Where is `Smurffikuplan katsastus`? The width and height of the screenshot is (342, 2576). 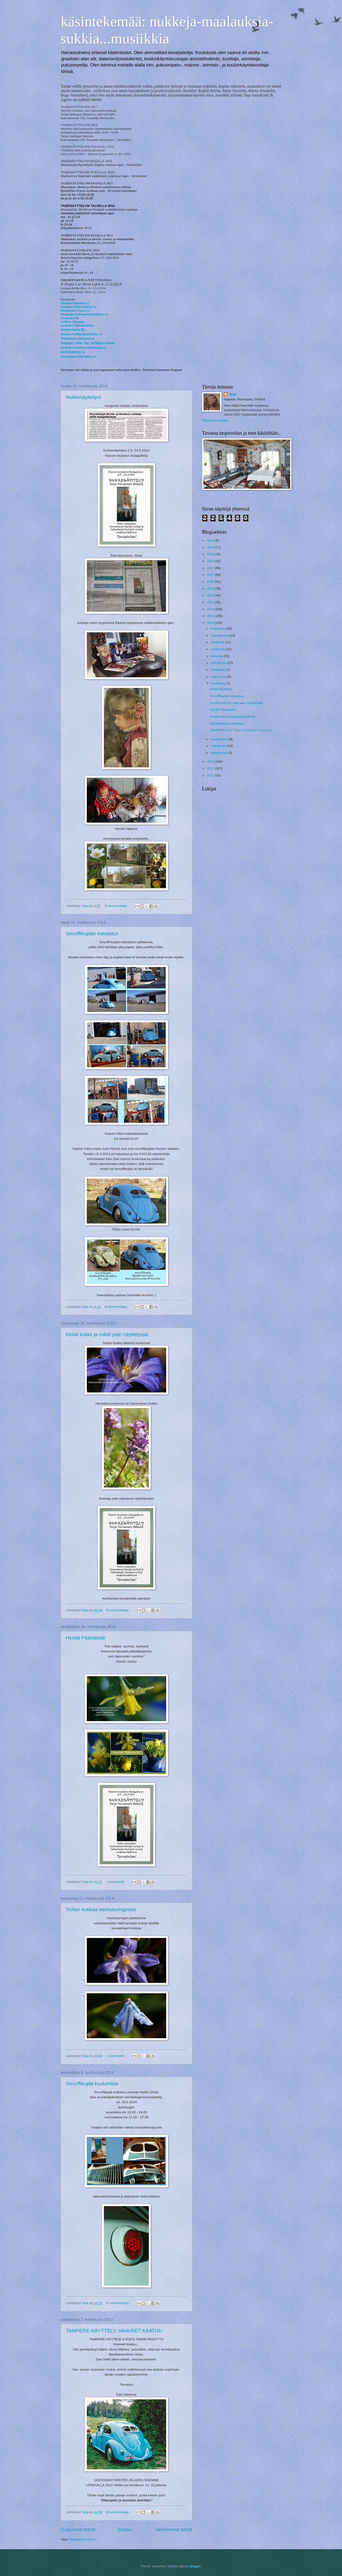
Smurffikuplan katsastus is located at coordinates (92, 933).